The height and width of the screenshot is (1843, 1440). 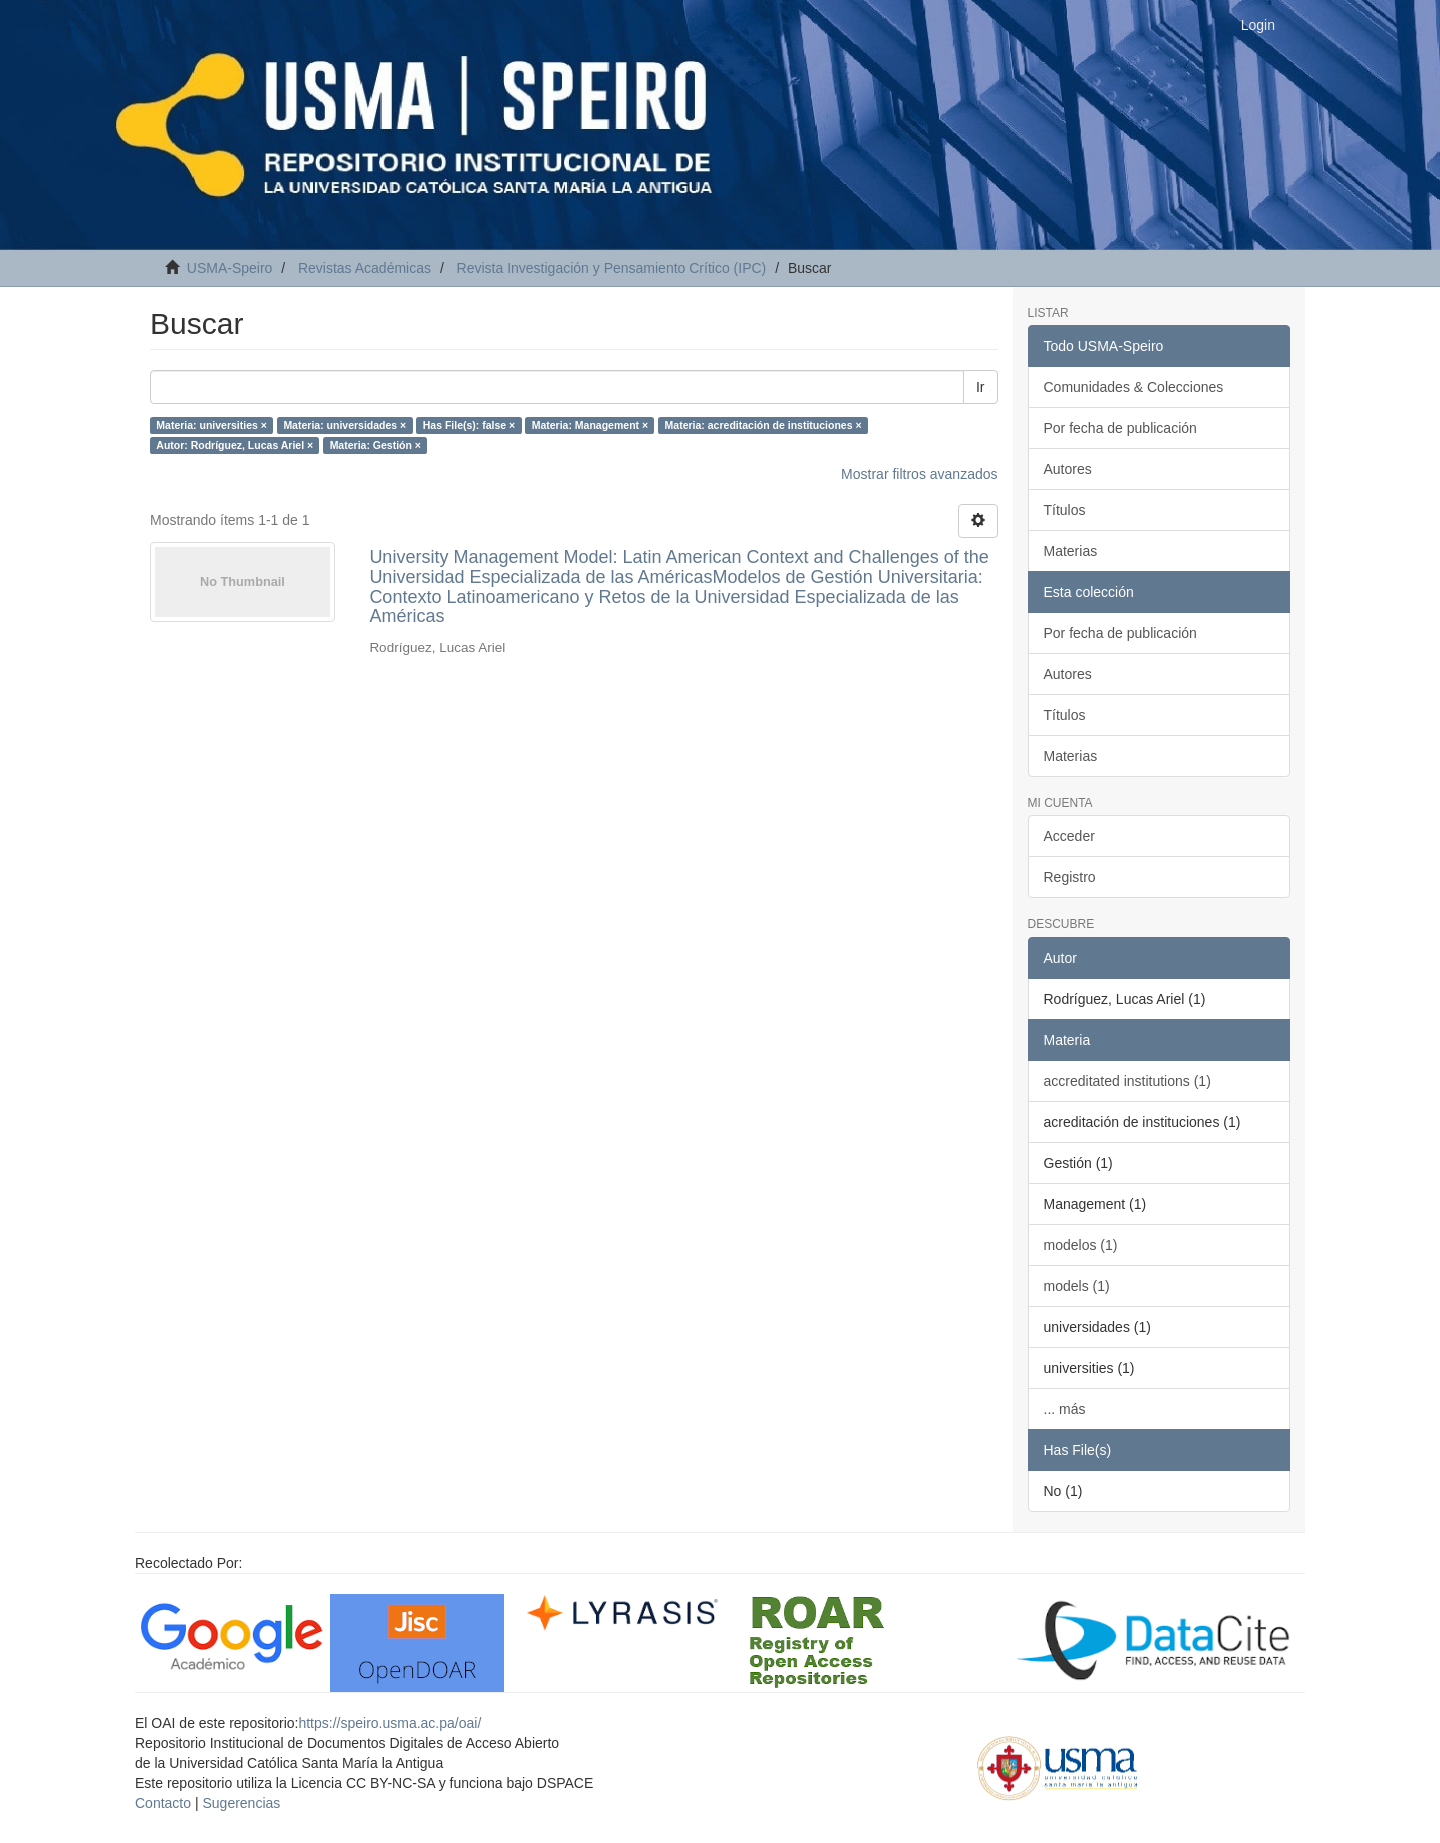 What do you see at coordinates (364, 268) in the screenshot?
I see `Revistas Académicas` at bounding box center [364, 268].